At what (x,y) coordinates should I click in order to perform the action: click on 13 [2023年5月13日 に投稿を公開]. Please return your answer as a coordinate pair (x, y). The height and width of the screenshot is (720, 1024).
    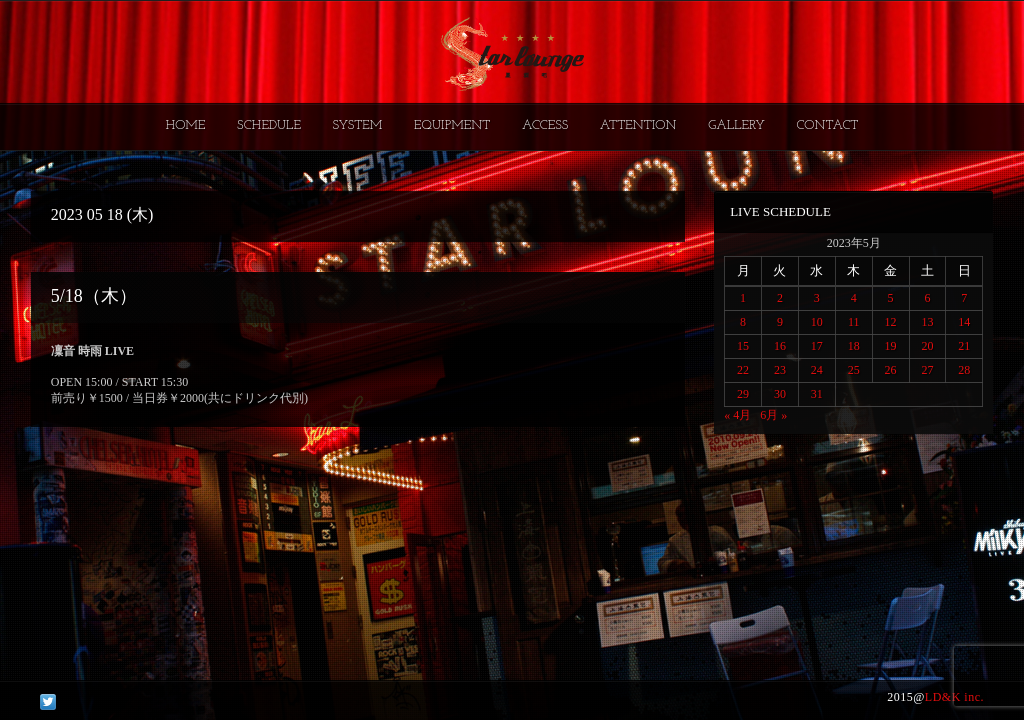
    Looking at the image, I should click on (927, 322).